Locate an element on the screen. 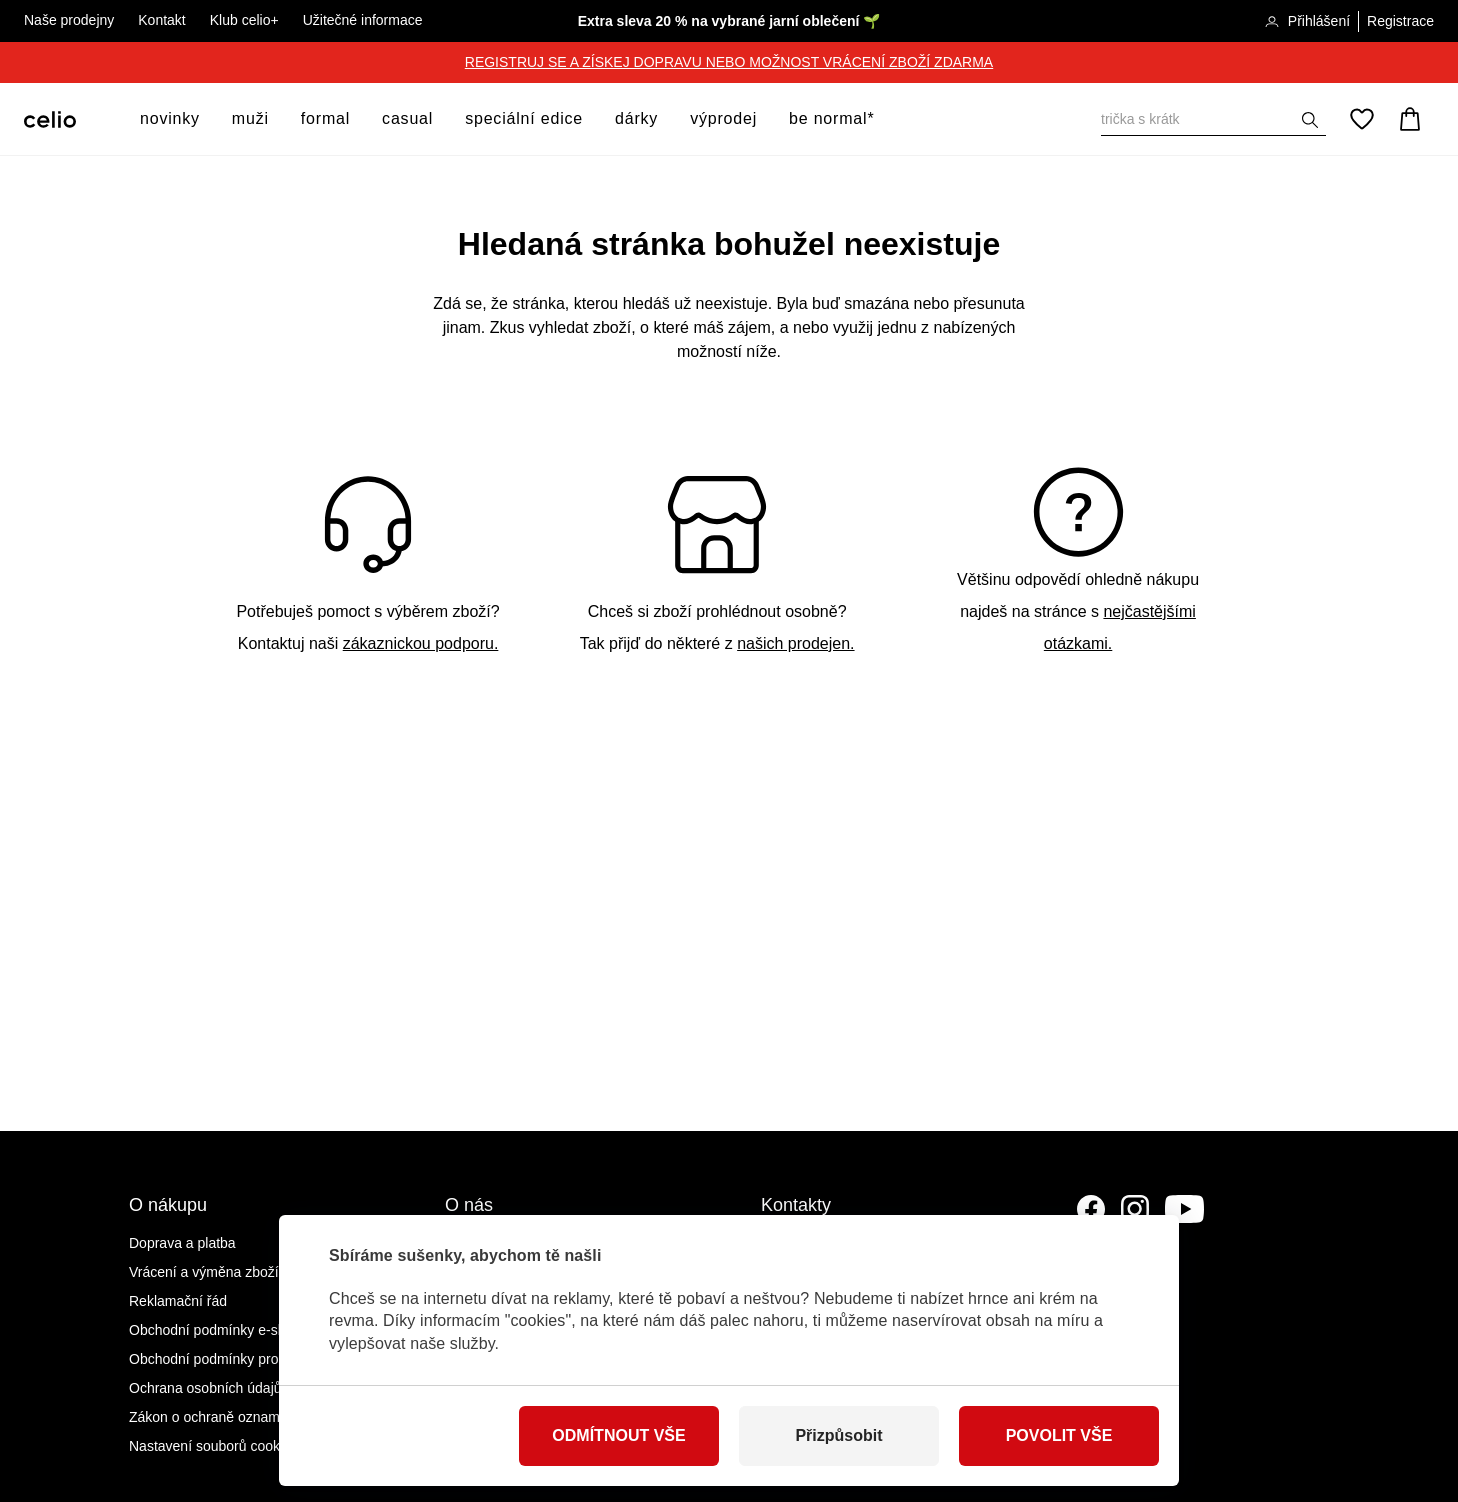 The height and width of the screenshot is (1502, 1458). Klub celio+ is located at coordinates (244, 20).